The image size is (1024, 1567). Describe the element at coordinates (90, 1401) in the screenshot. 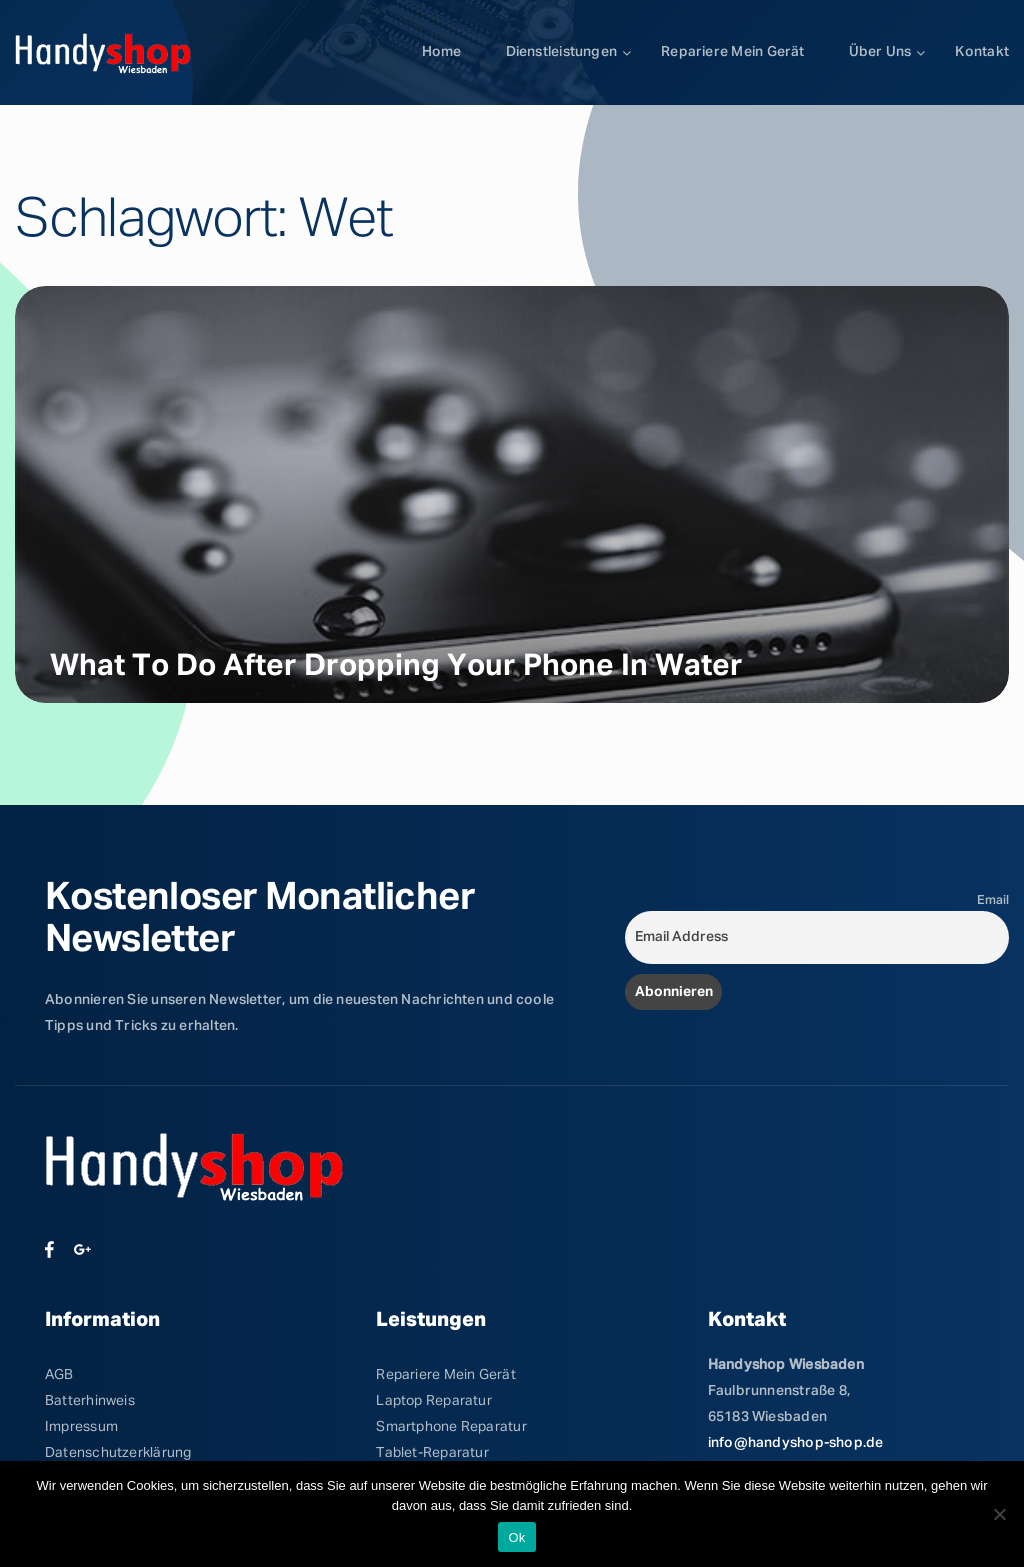

I see `Batterhinweis` at that location.